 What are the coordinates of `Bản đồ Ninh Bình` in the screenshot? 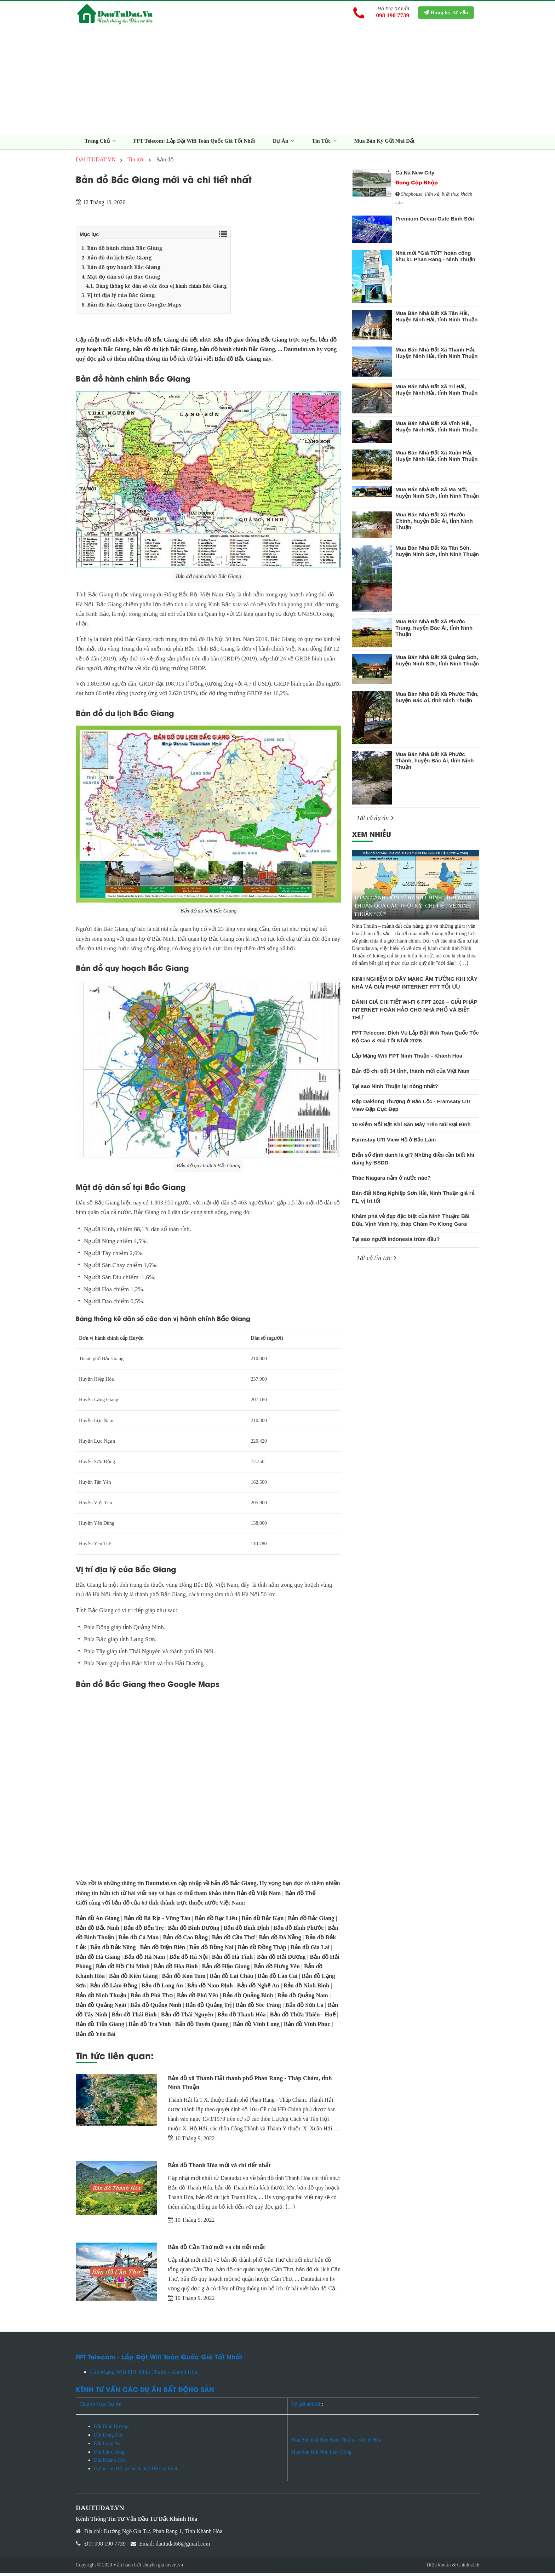 It's located at (307, 1989).